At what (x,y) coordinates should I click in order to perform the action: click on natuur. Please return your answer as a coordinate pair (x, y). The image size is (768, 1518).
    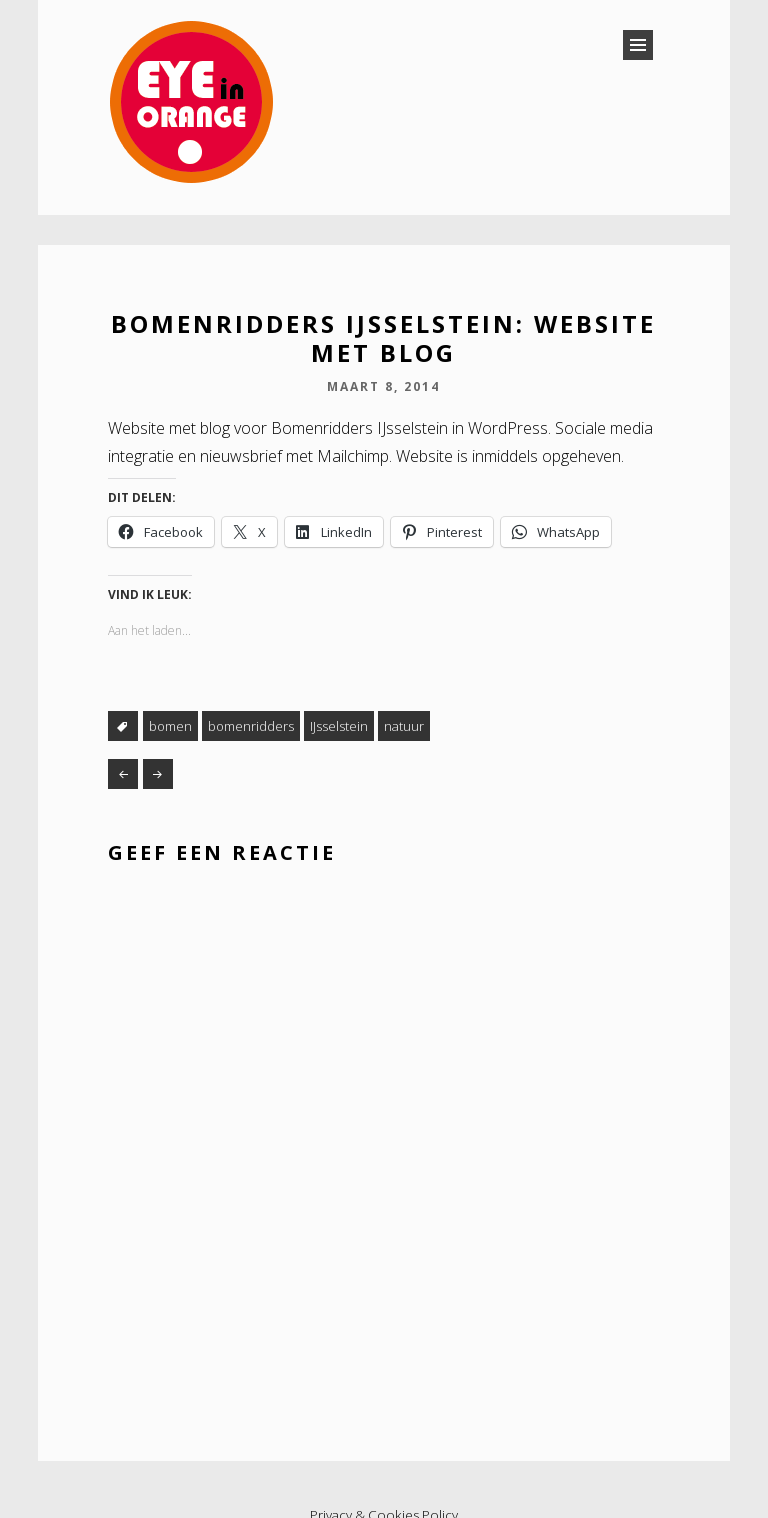
    Looking at the image, I should click on (404, 726).